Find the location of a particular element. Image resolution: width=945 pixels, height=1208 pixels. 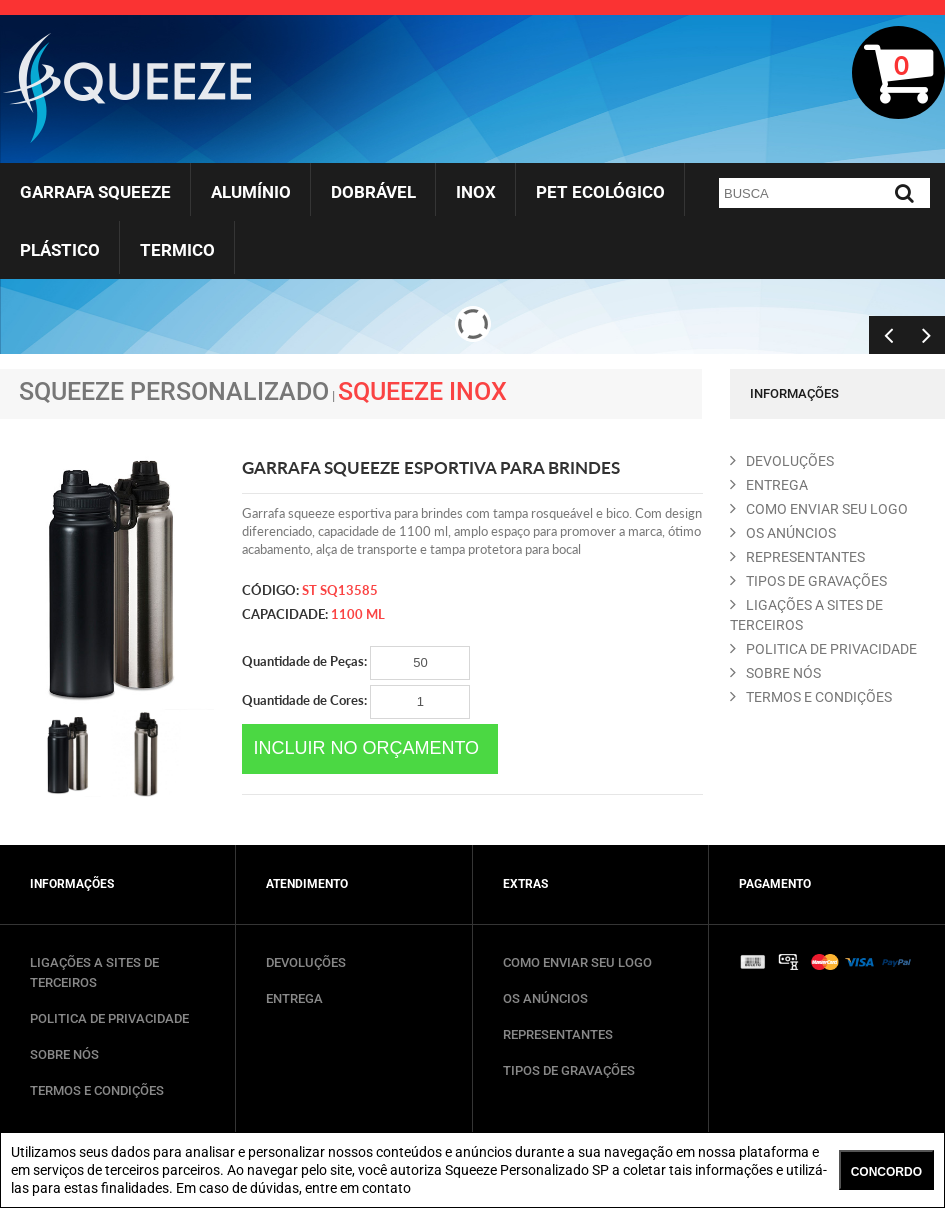

Alumínio is located at coordinates (251, 192).